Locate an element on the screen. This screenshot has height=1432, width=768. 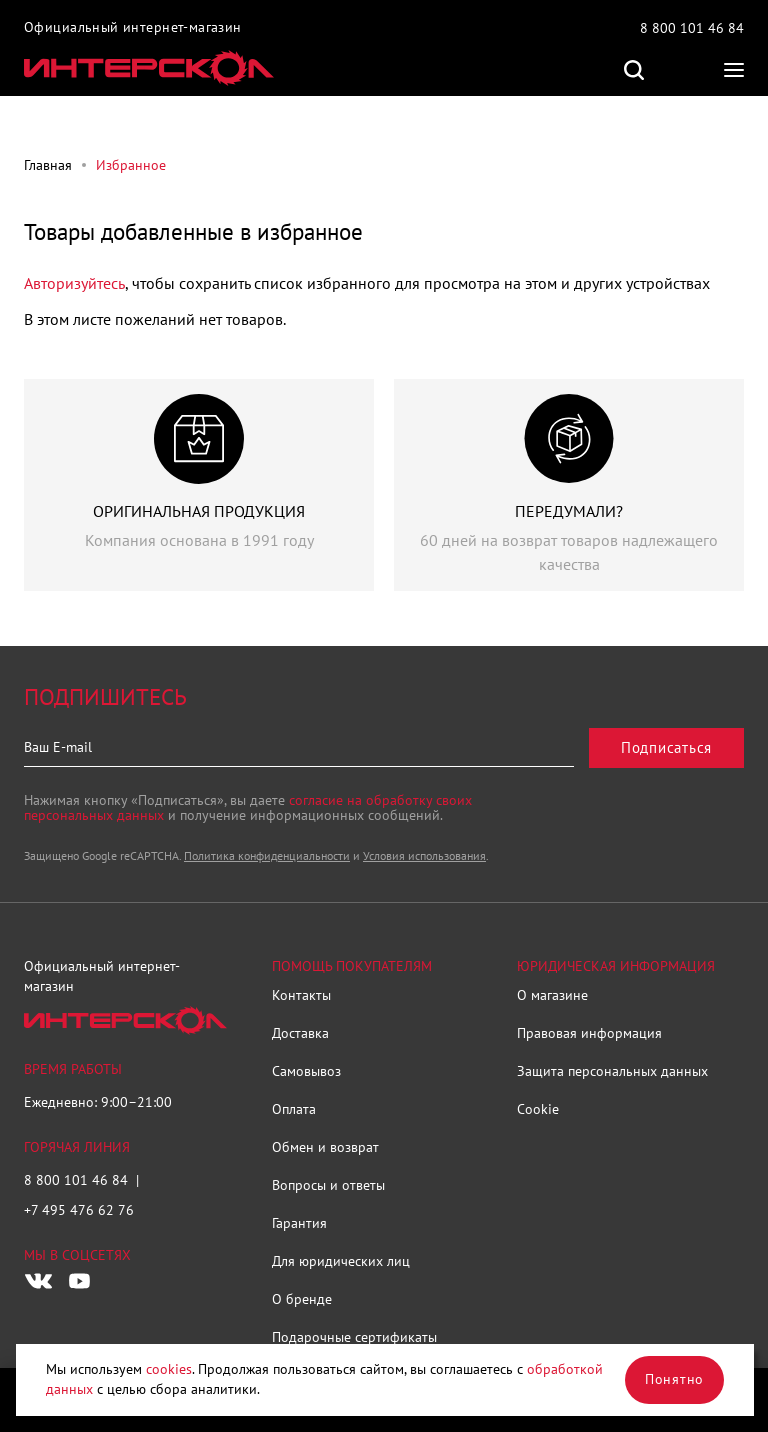
Подписаться is located at coordinates (666, 747).